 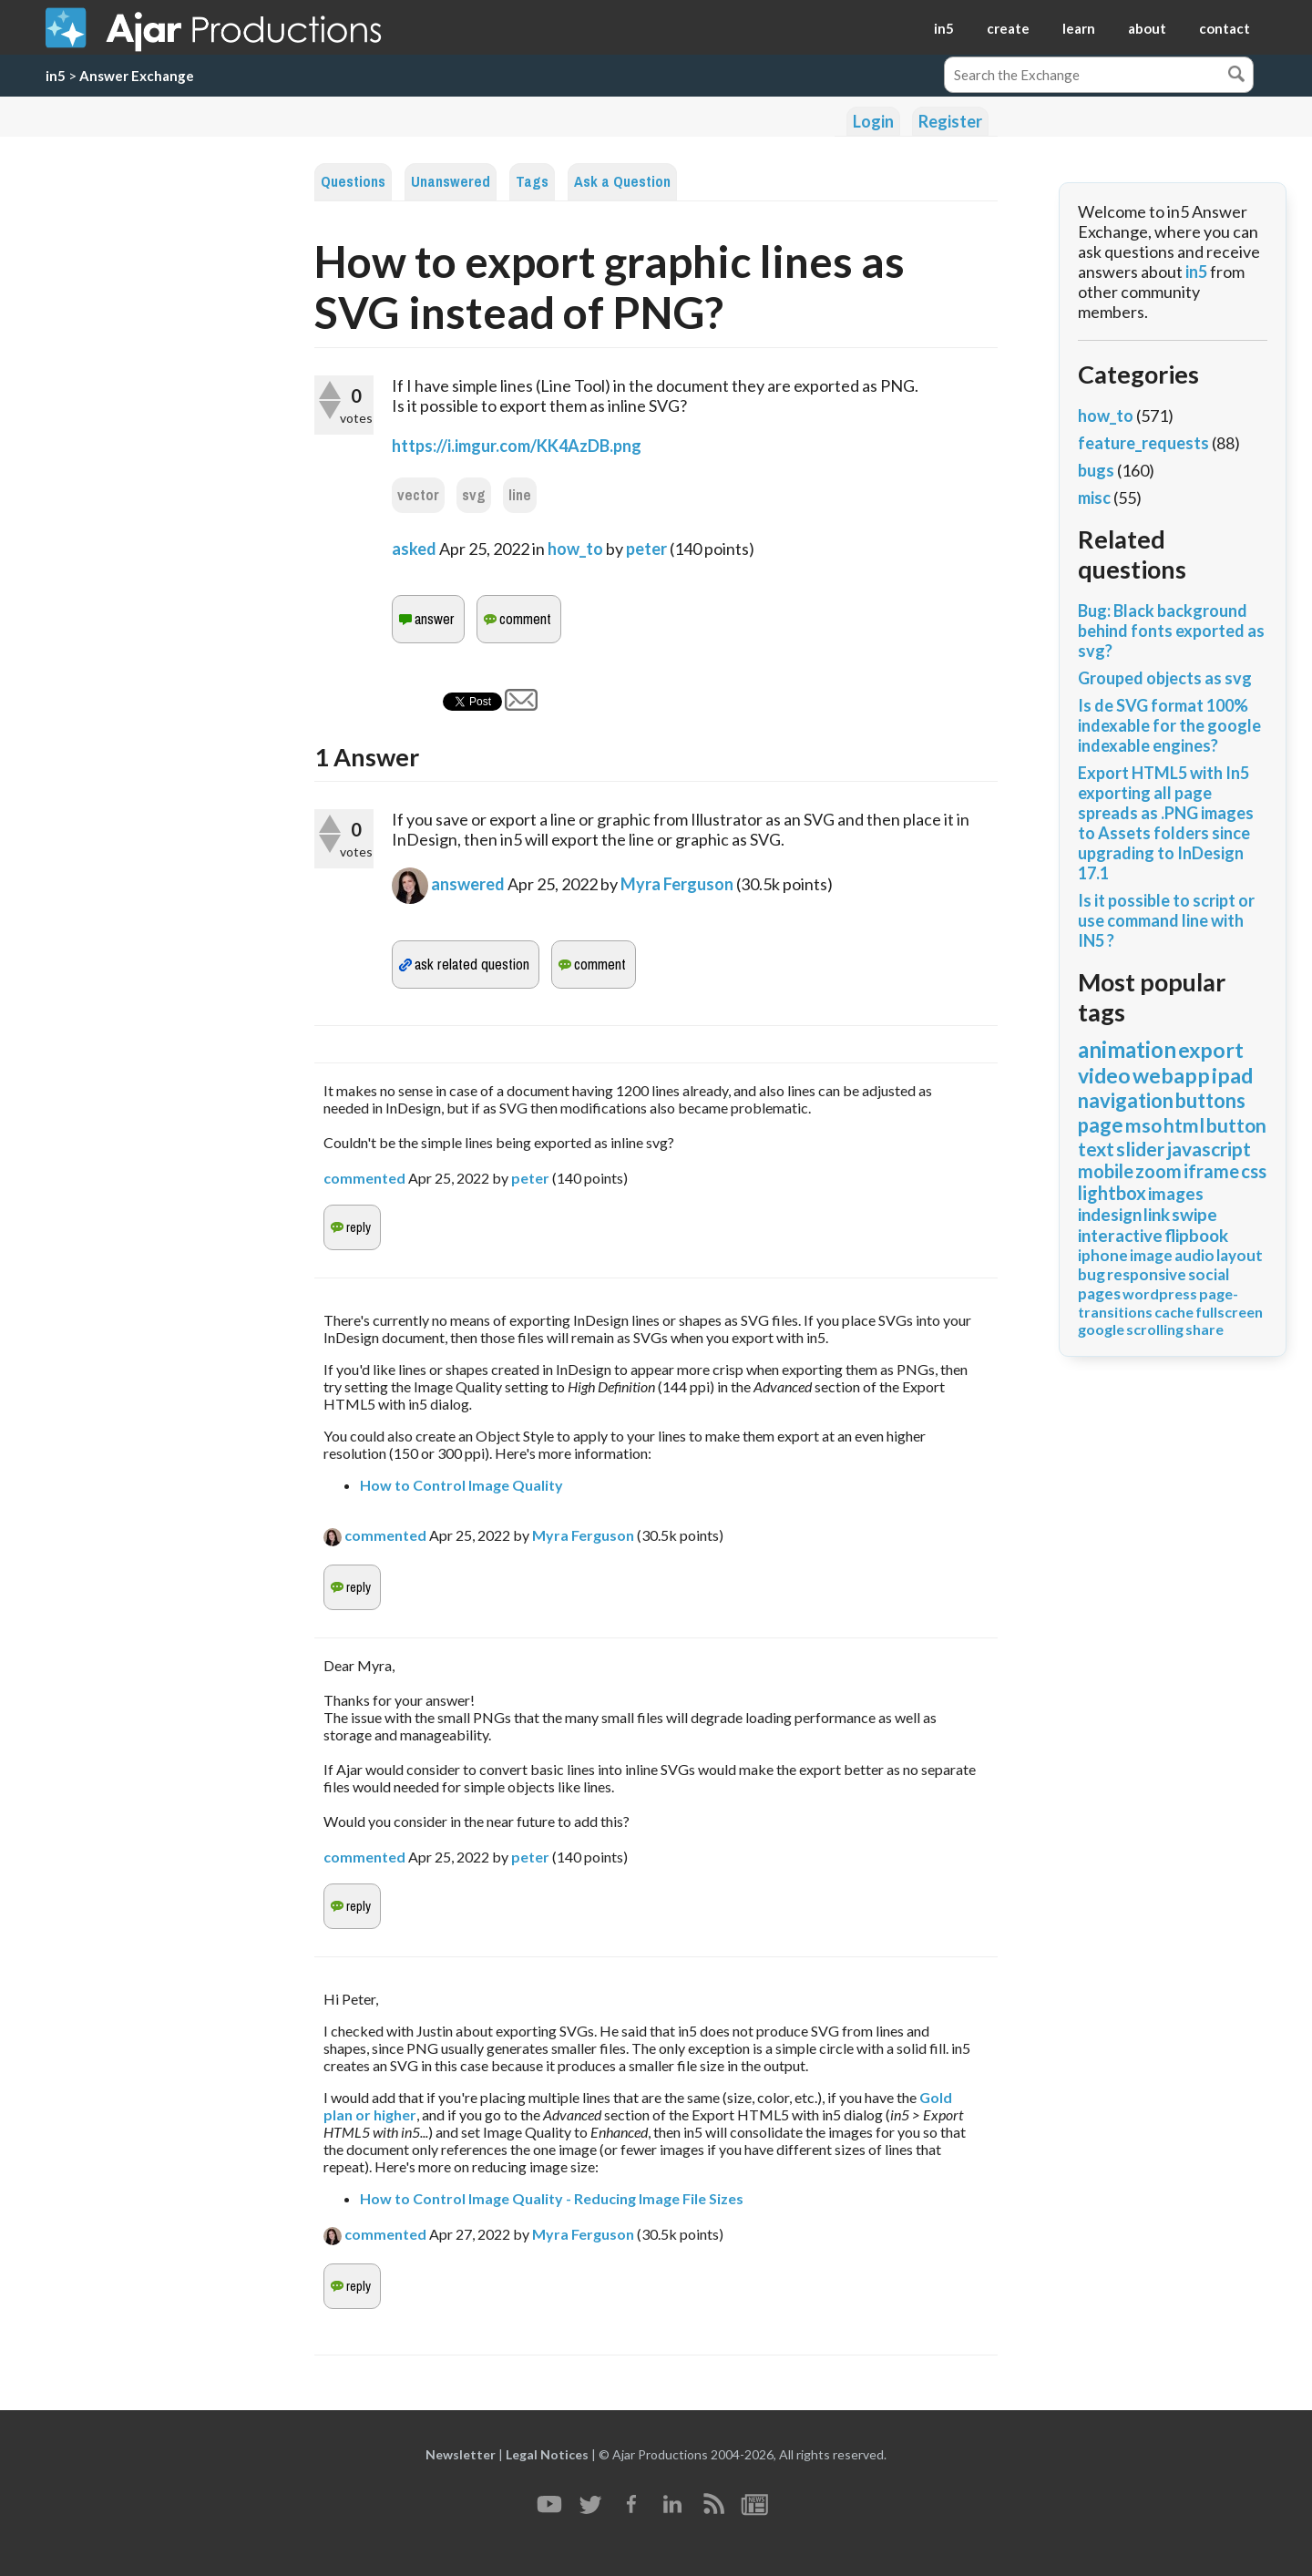 I want to click on Export HTML5 with In5 exporting all page spreads as .PNG images to Assets folders since upgrading to InDesign 17.1, so click(x=1166, y=823).